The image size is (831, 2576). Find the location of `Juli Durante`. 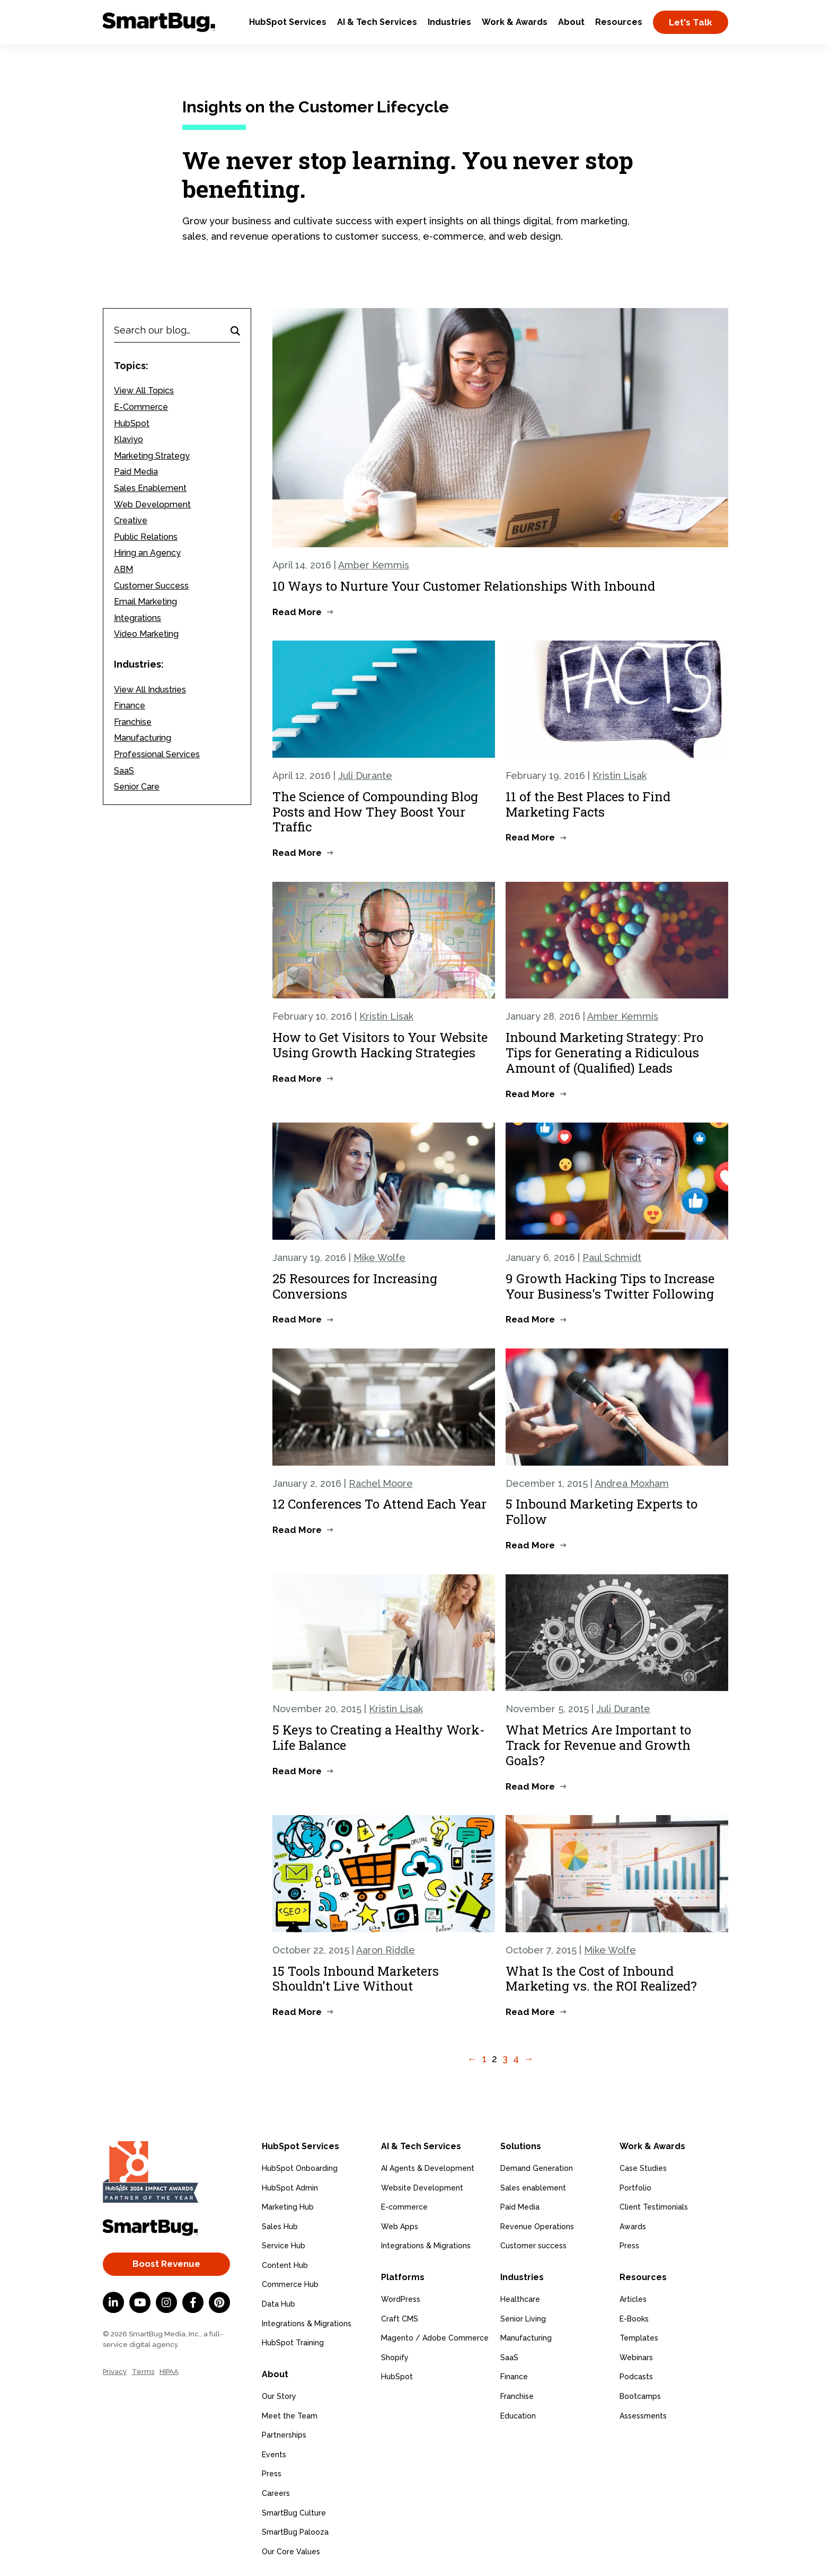

Juli Durante is located at coordinates (365, 775).